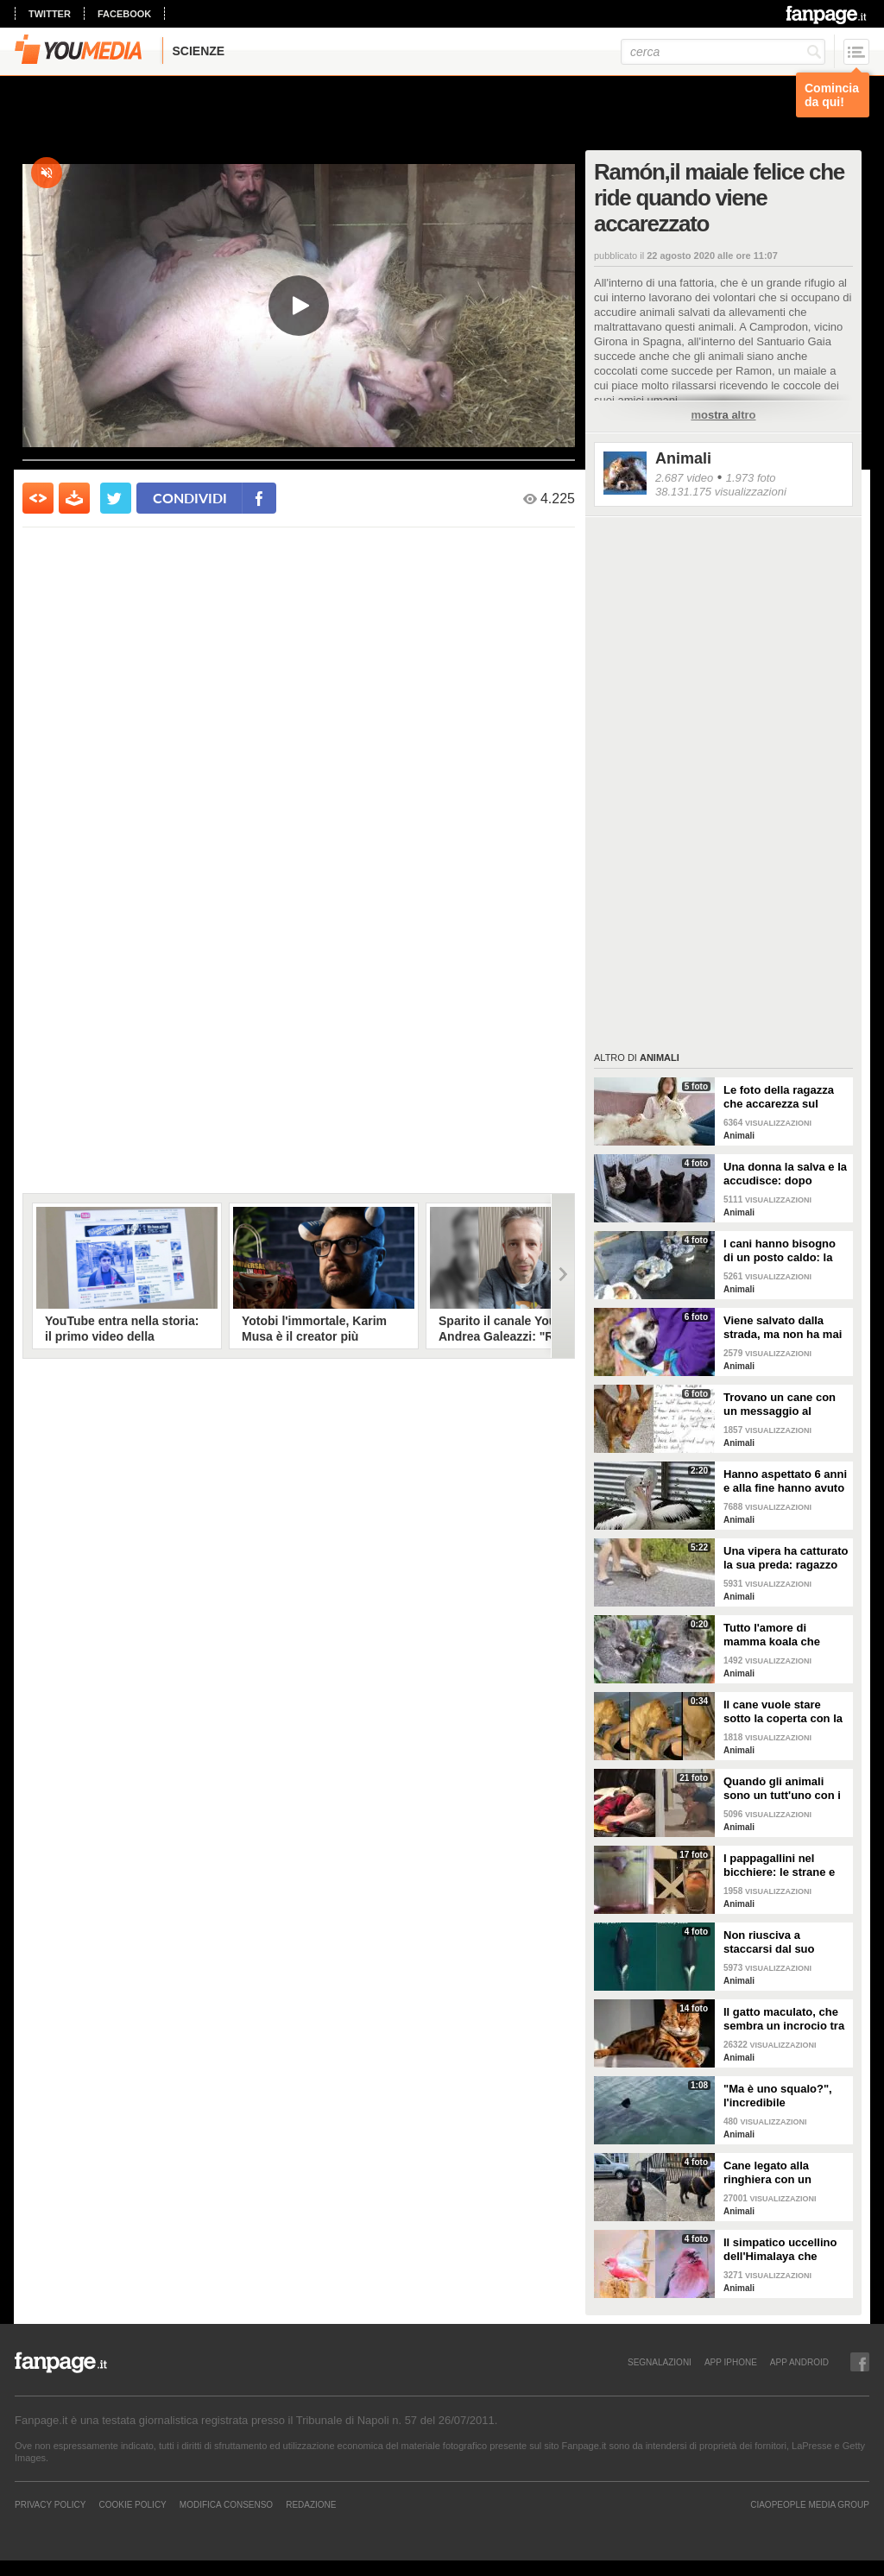  What do you see at coordinates (779, 1865) in the screenshot?
I see `I pappagallini nel bicchiere: le strane e divertenti immagini` at bounding box center [779, 1865].